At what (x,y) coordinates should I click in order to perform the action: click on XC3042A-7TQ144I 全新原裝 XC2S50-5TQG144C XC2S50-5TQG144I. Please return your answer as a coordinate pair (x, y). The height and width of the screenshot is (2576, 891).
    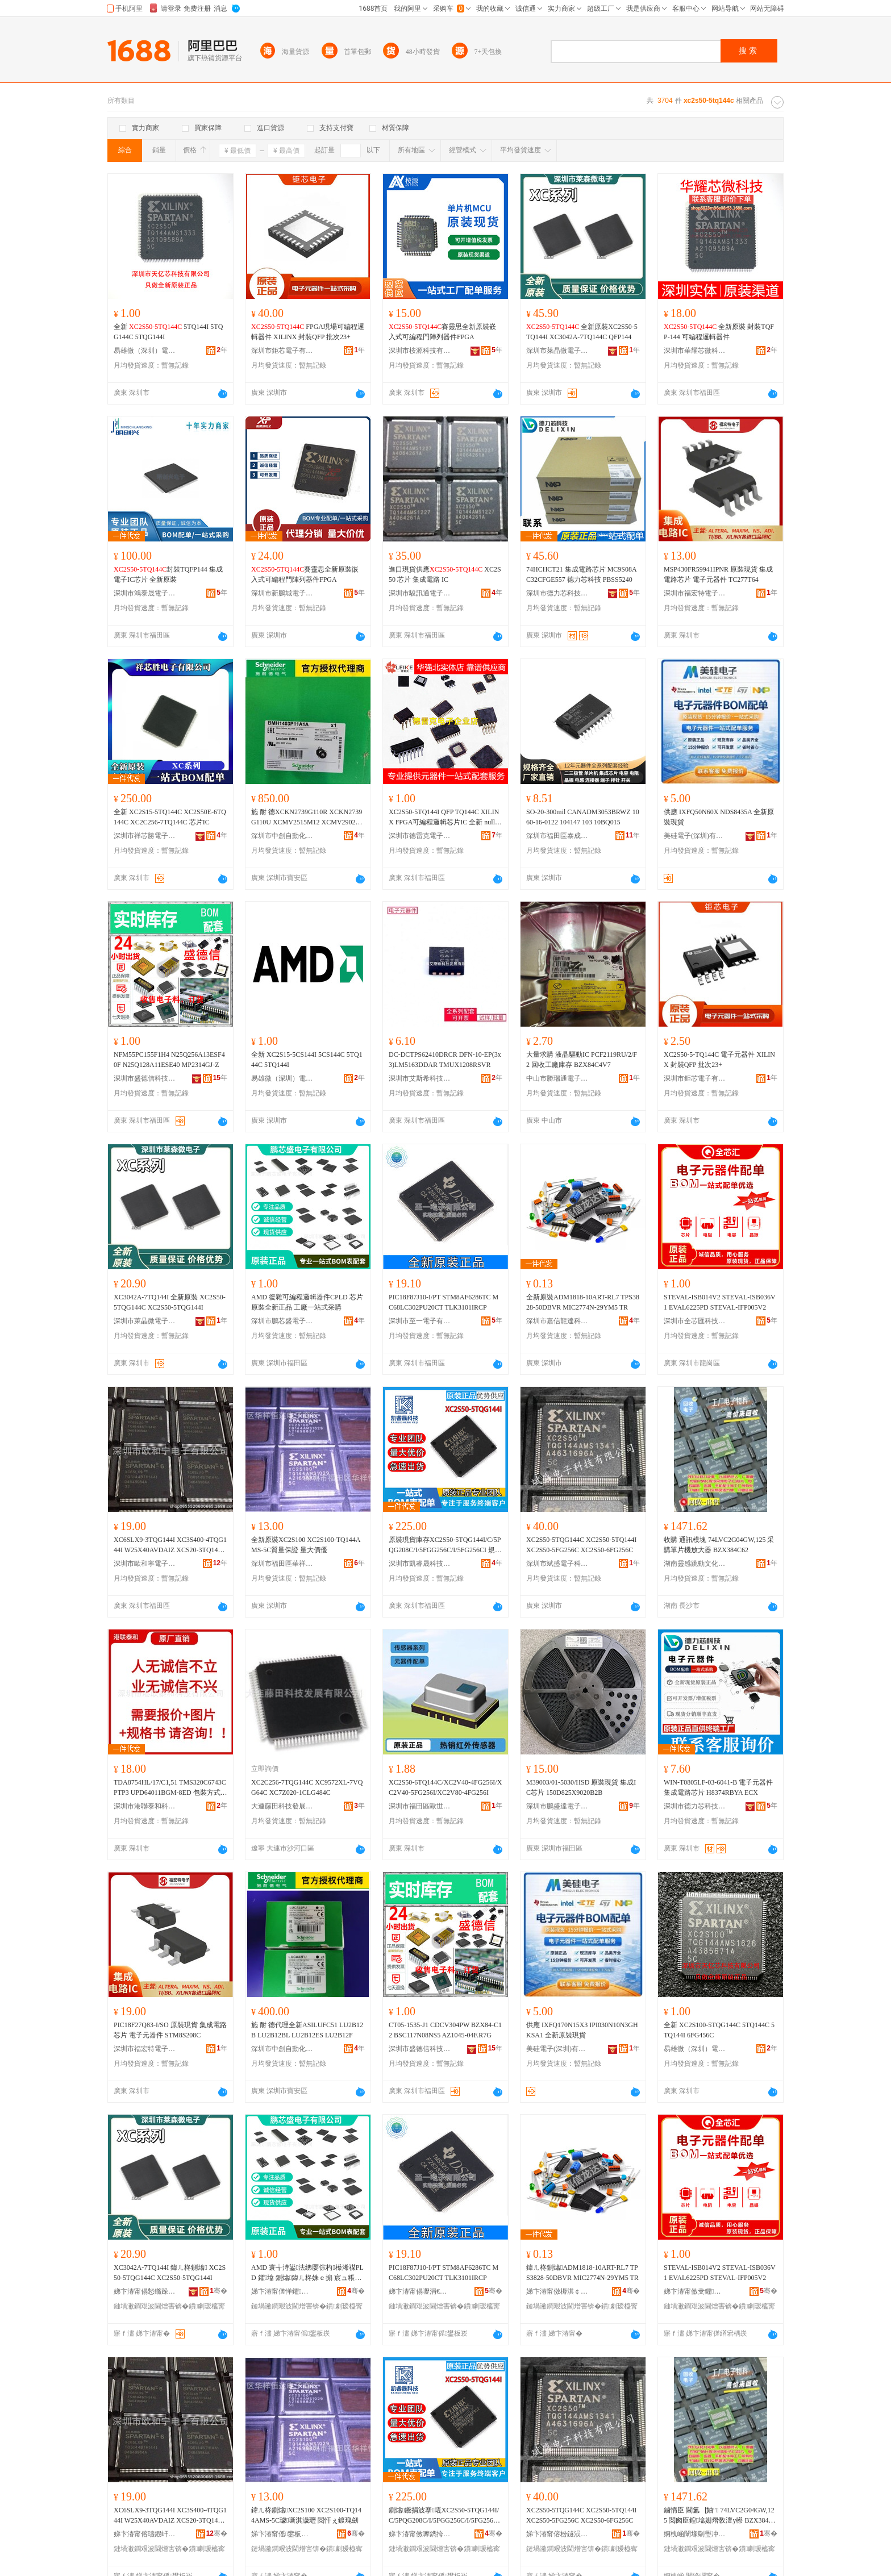
    Looking at the image, I should click on (170, 1302).